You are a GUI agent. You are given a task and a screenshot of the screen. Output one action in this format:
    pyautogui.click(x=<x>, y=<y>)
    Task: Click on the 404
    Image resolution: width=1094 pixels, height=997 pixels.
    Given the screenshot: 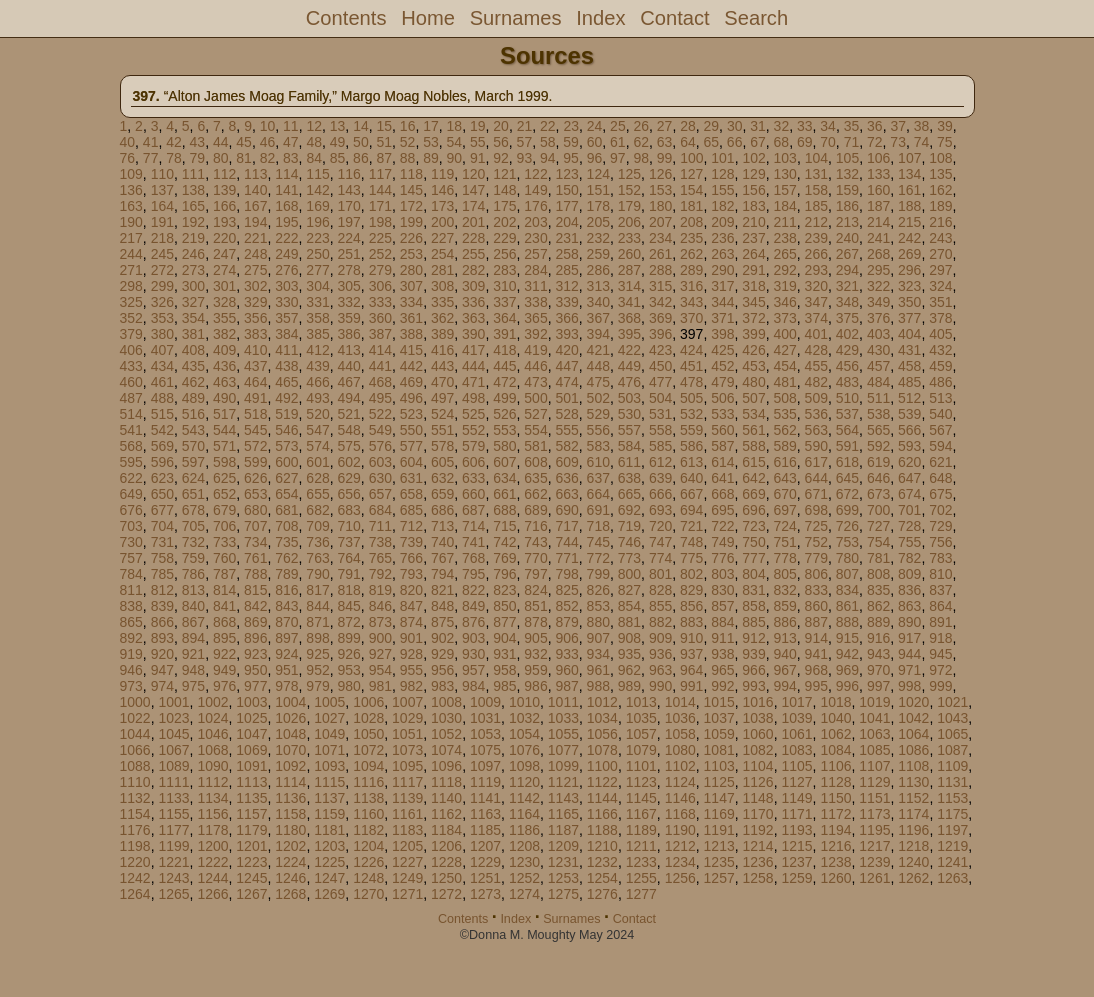 What is the action you would take?
    pyautogui.click(x=909, y=334)
    